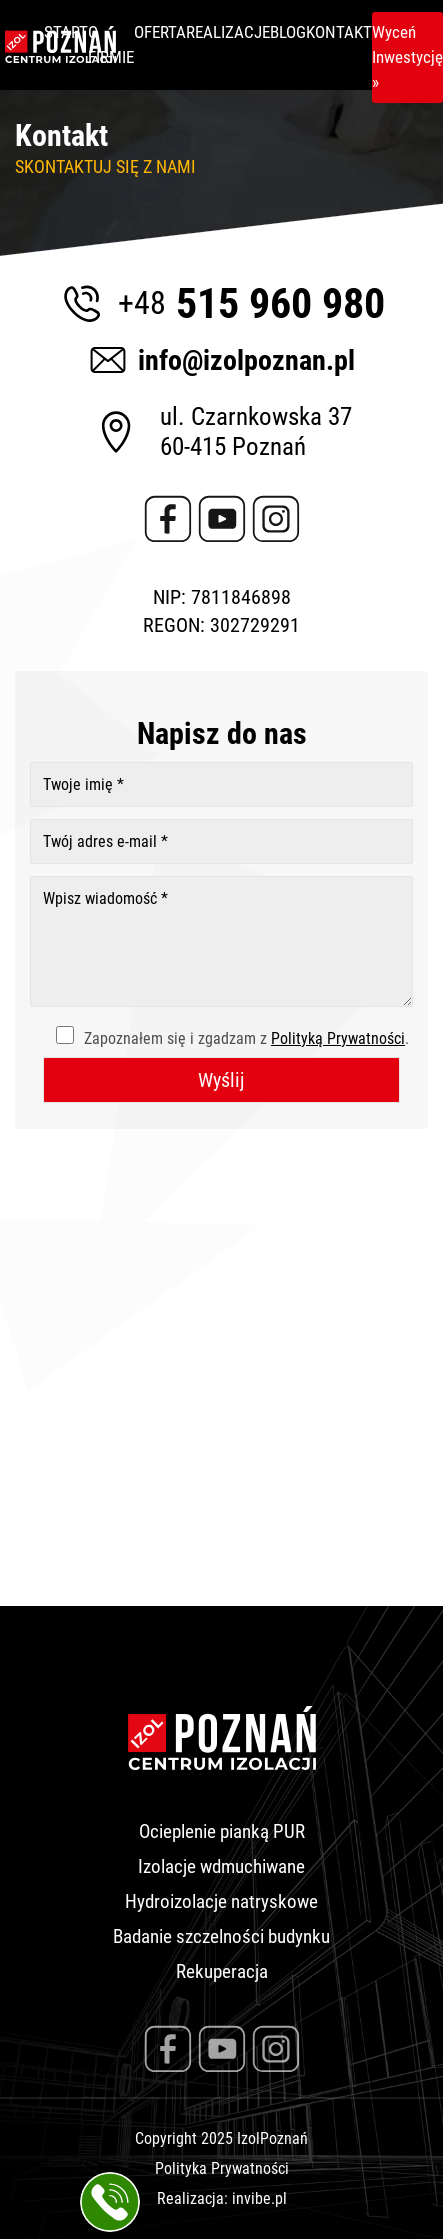  I want to click on Polityka Prywatności, so click(222, 2168).